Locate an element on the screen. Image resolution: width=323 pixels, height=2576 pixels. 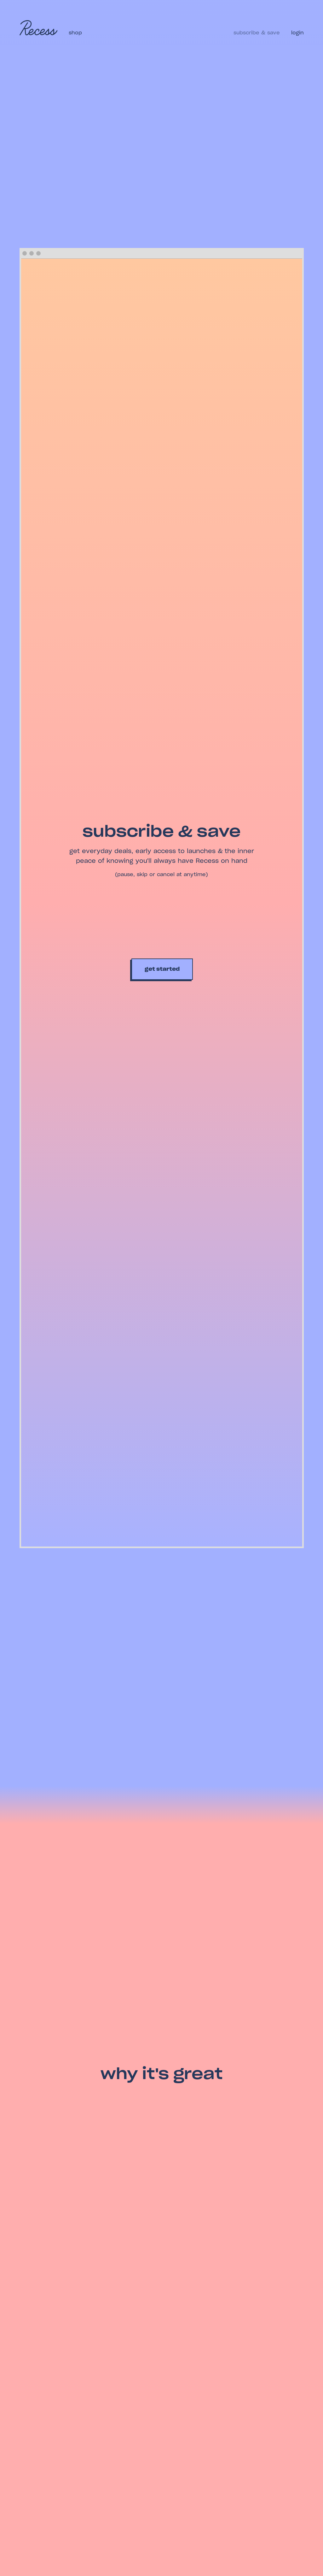
login is located at coordinates (297, 32).